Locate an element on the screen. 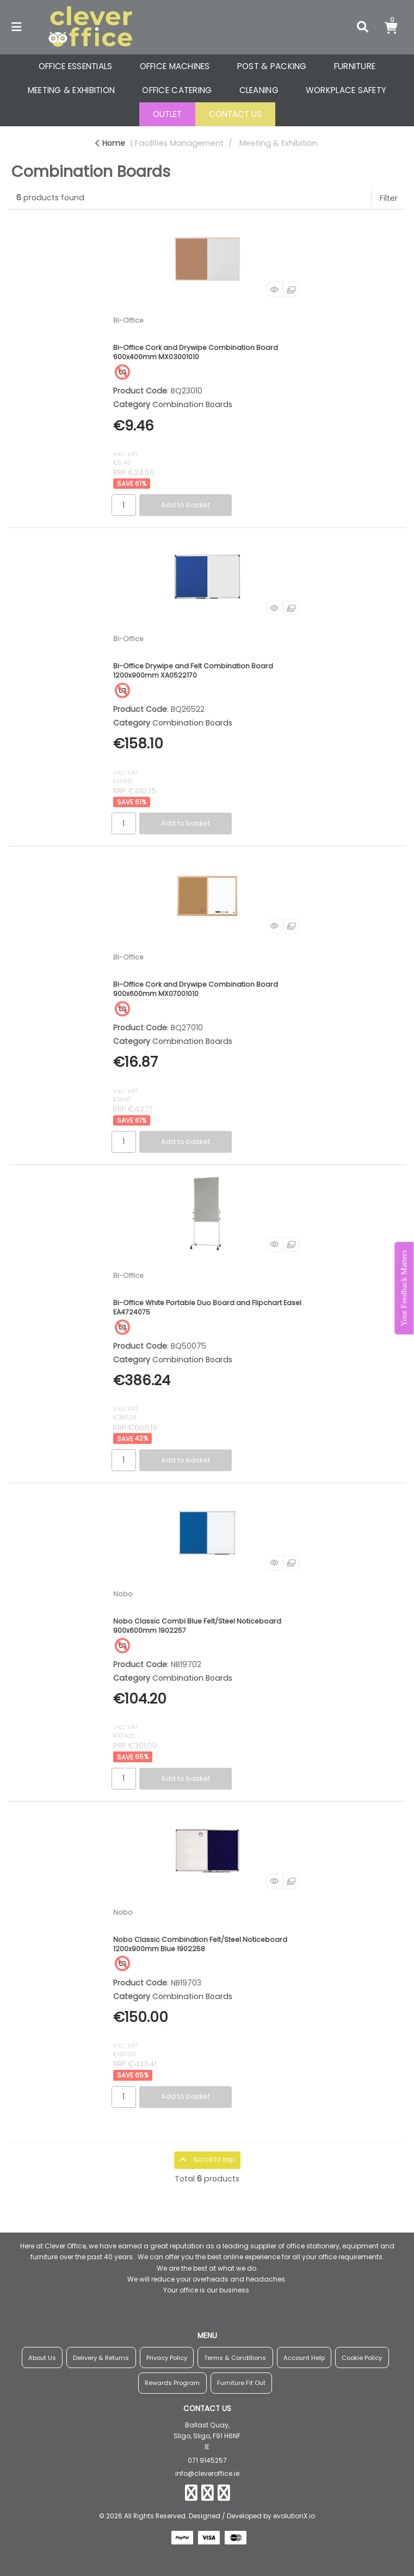 The image size is (414, 2576). FURNITURE is located at coordinates (355, 66).